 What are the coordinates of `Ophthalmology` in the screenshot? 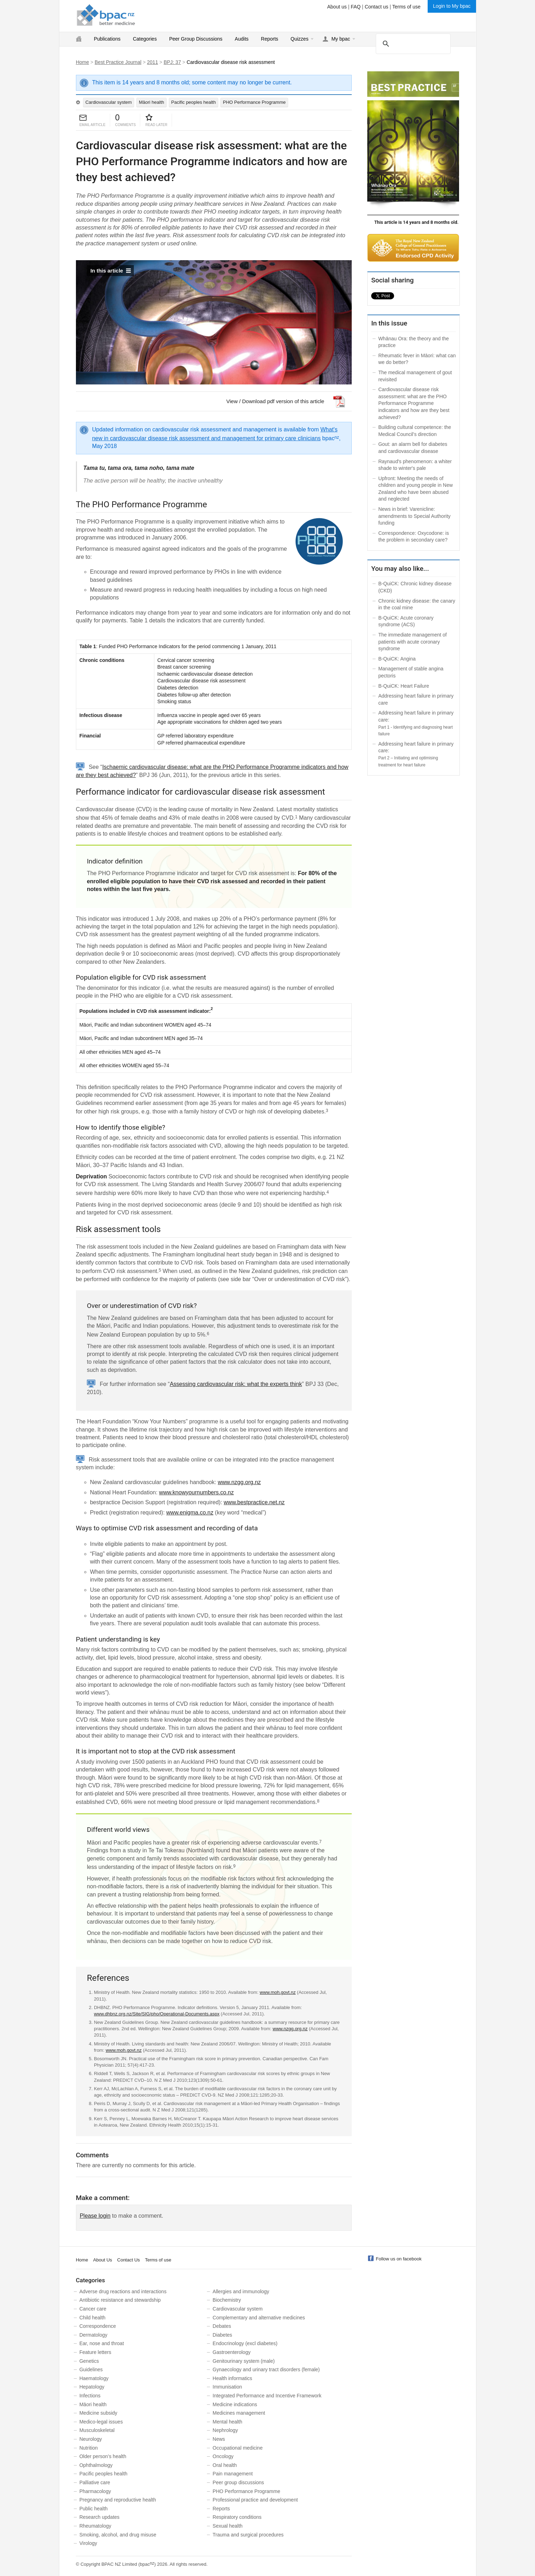 It's located at (96, 2465).